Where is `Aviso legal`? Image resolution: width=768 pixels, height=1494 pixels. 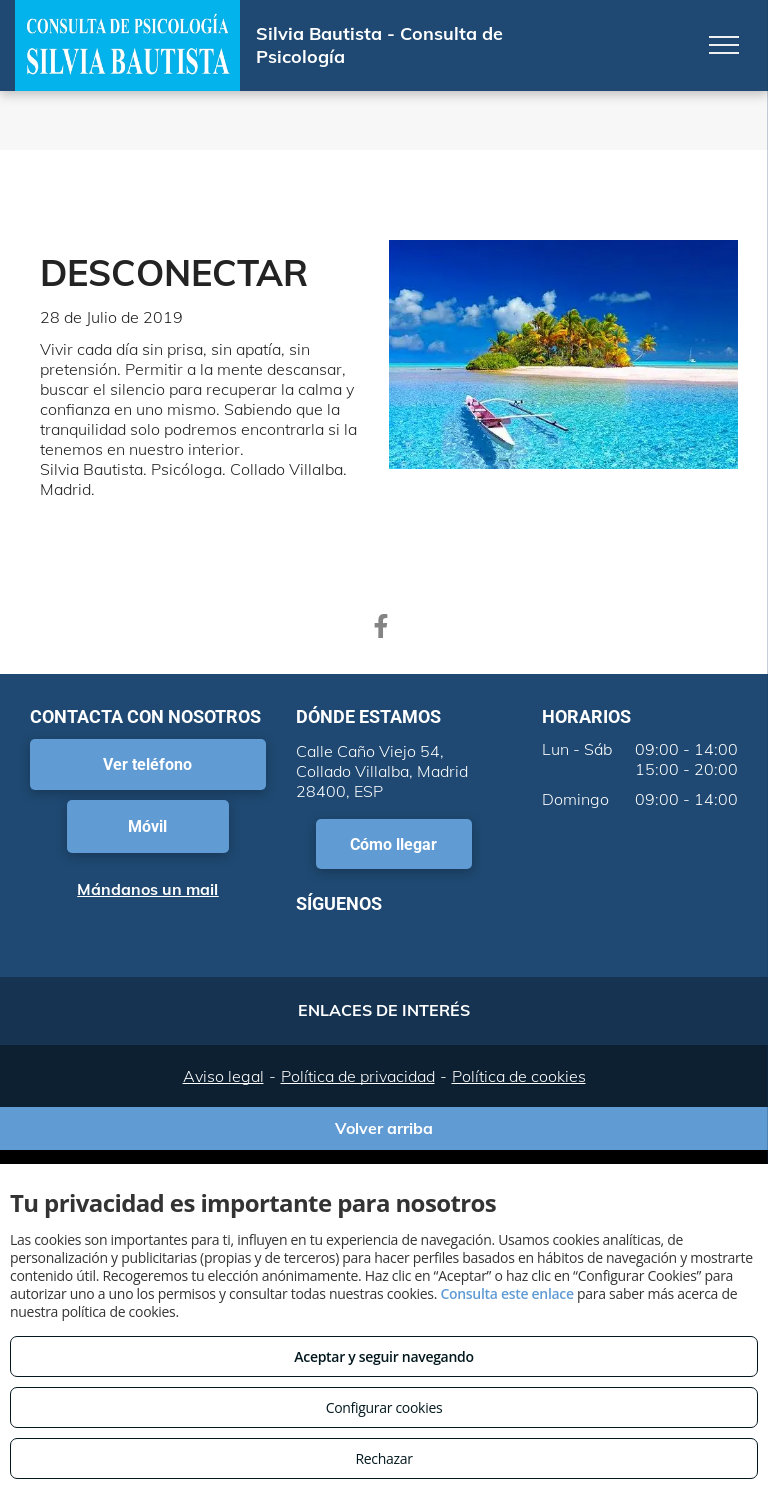
Aviso legal is located at coordinates (223, 1076).